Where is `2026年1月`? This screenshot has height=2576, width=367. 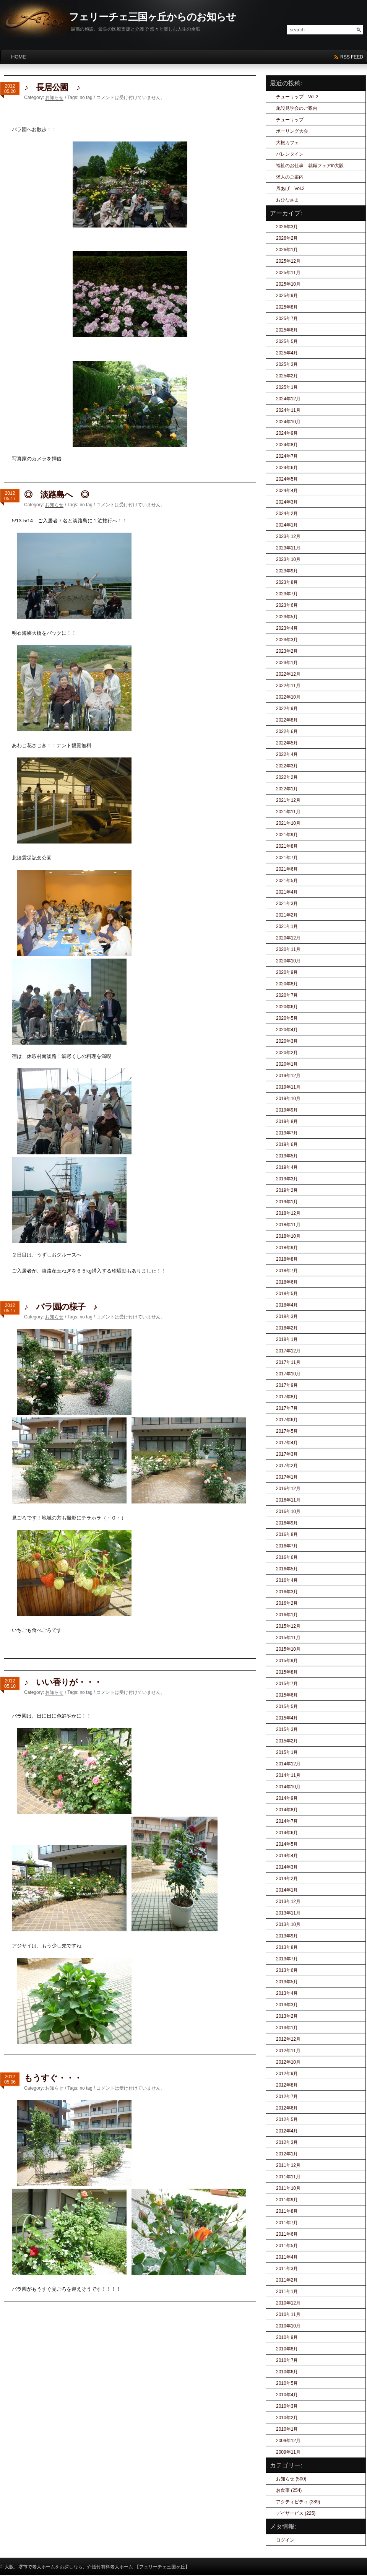 2026年1月 is located at coordinates (287, 249).